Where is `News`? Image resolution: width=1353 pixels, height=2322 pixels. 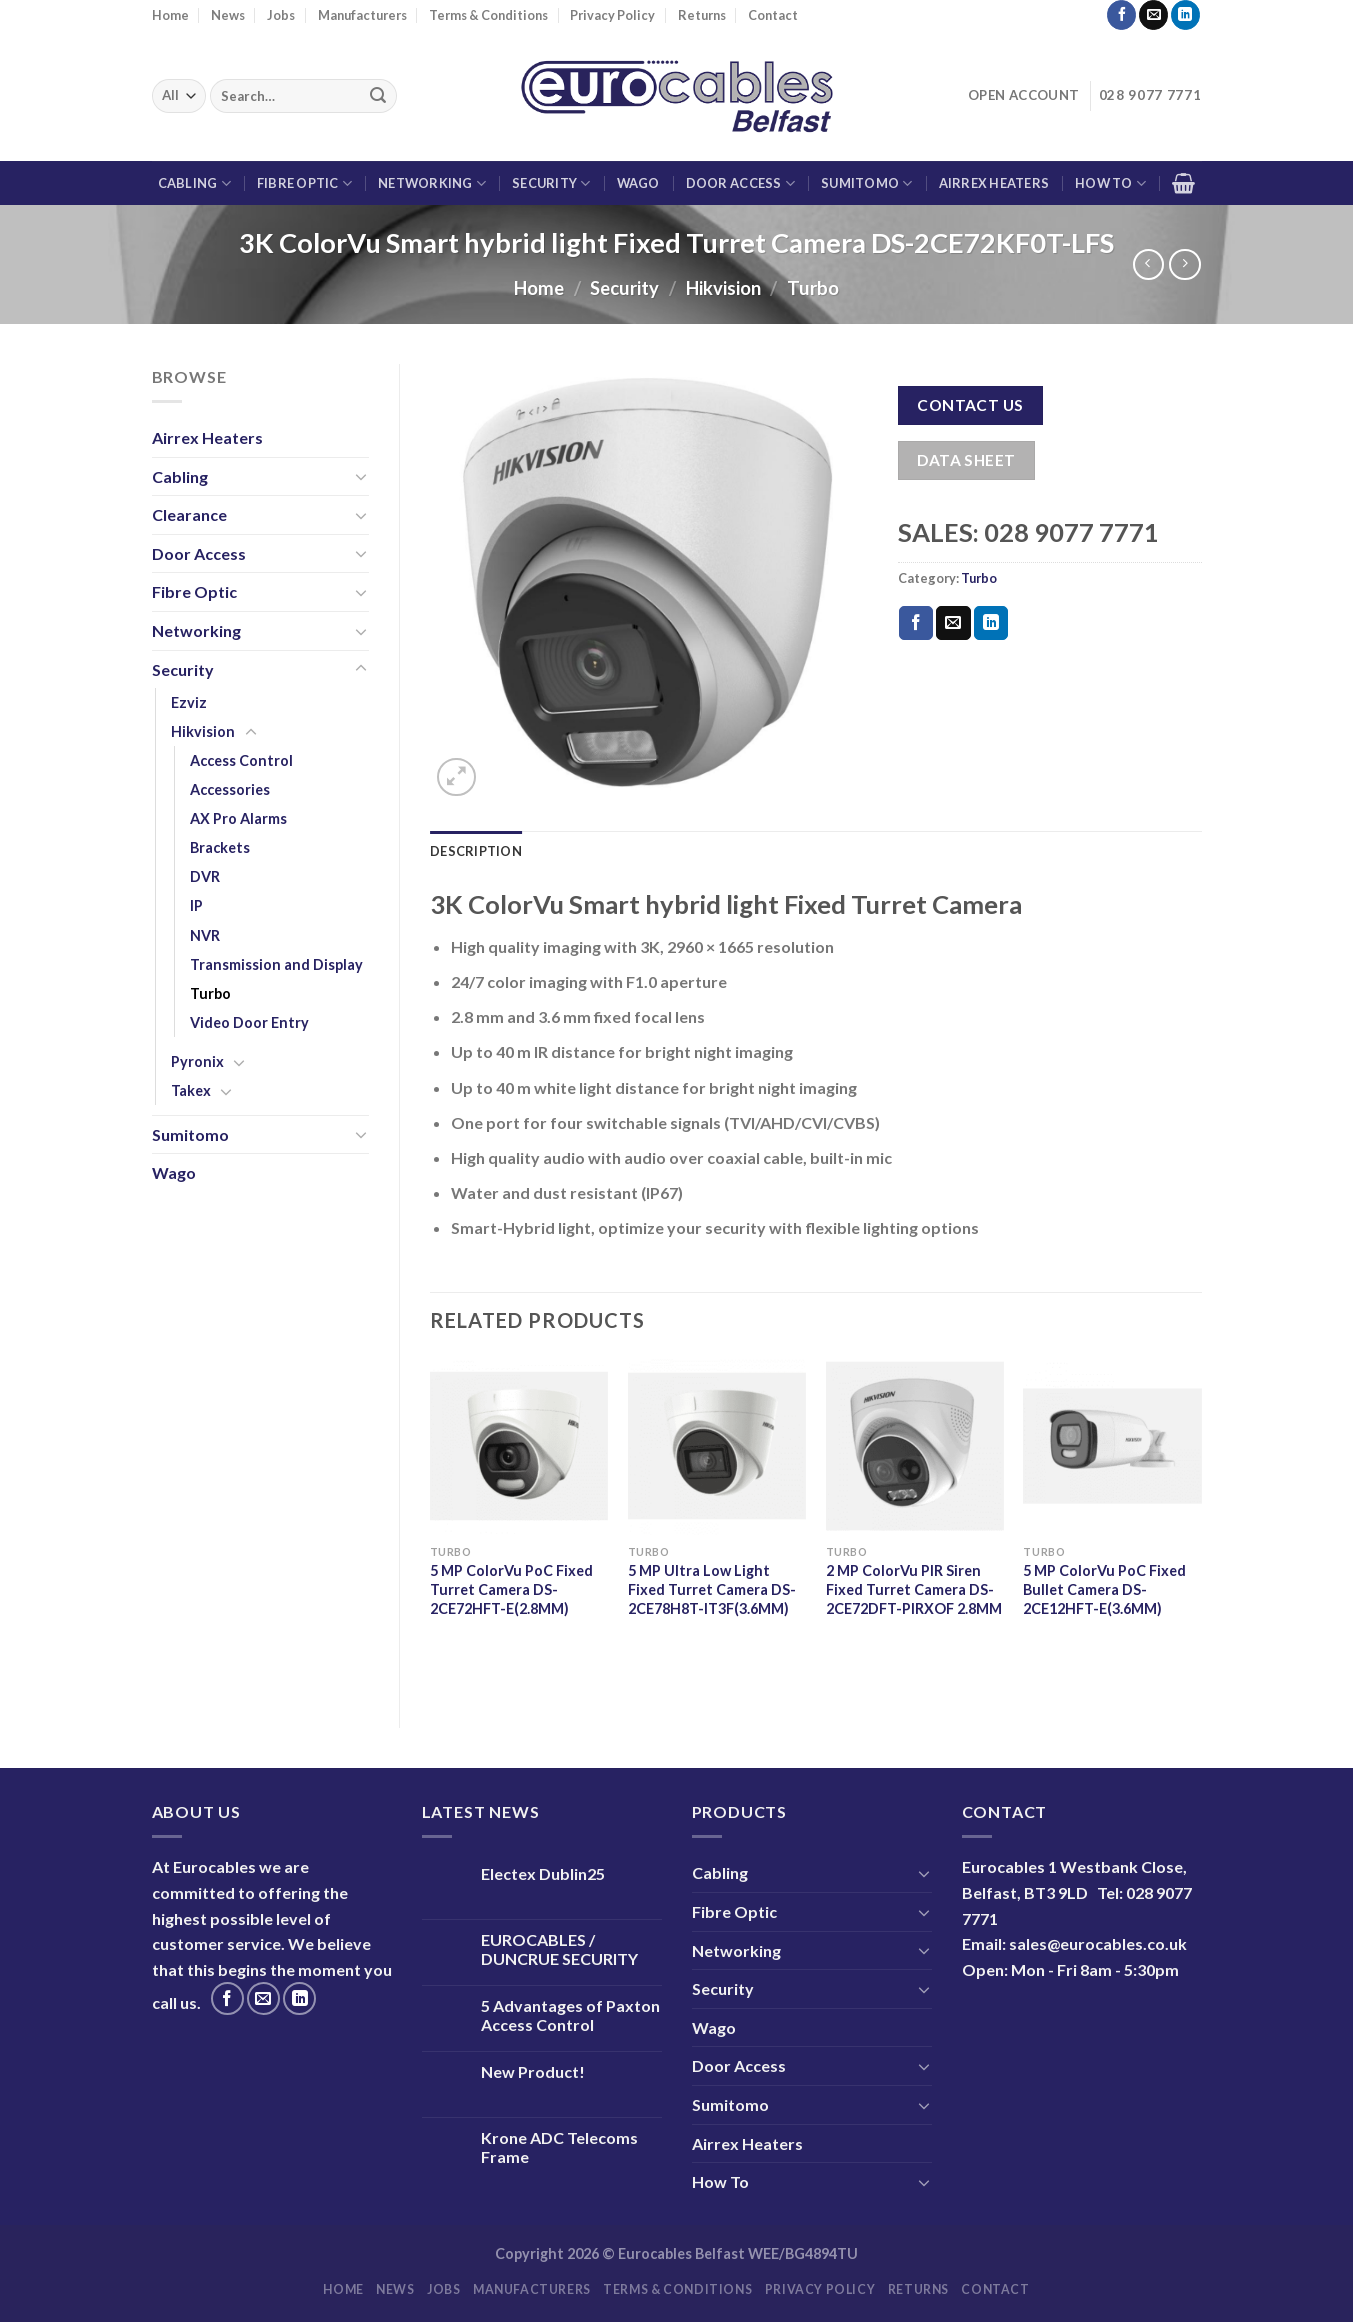
News is located at coordinates (228, 15).